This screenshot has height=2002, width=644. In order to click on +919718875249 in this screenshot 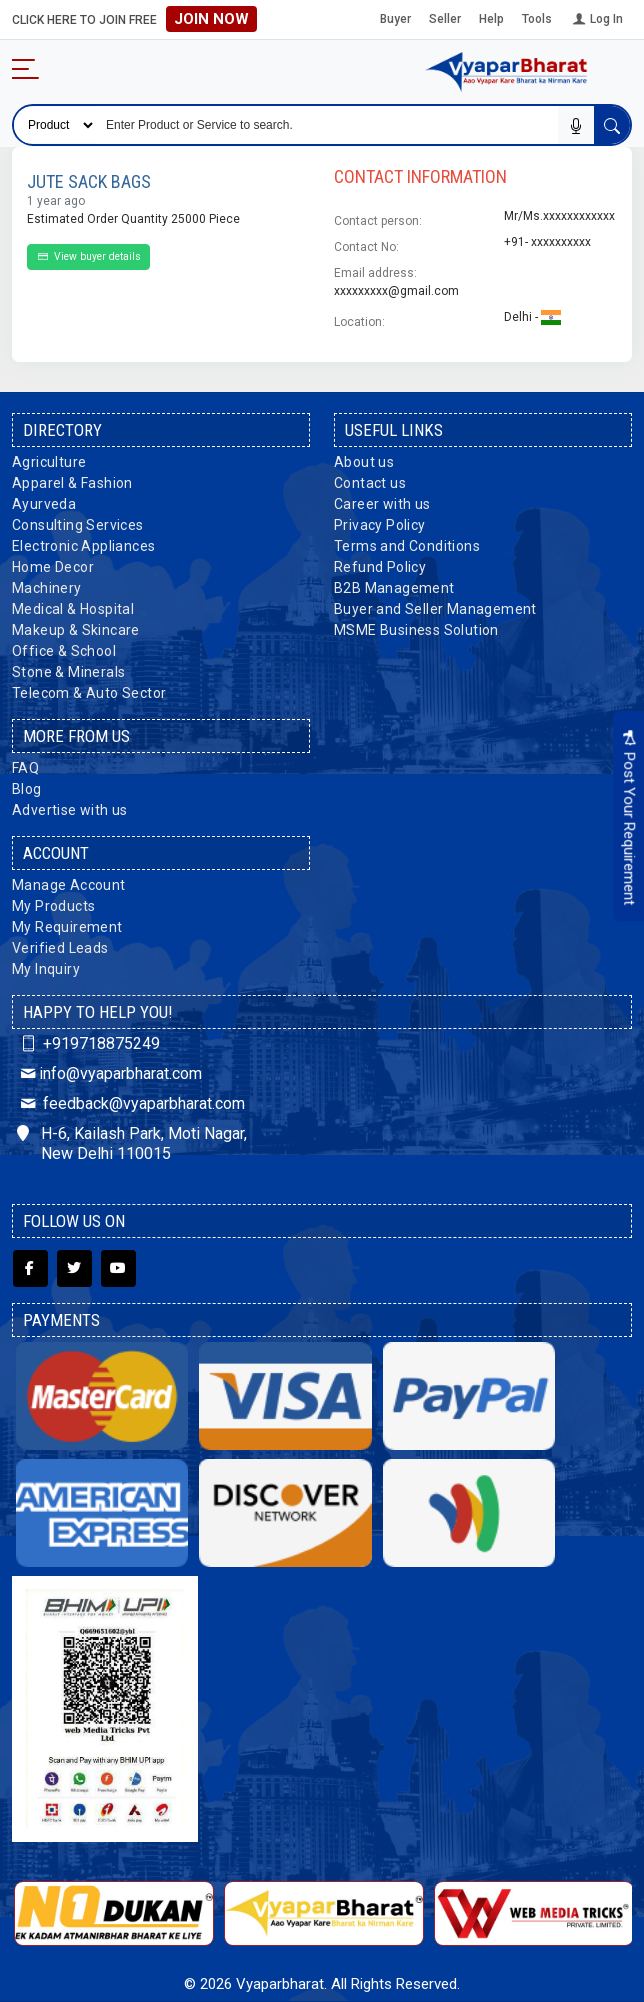, I will do `click(88, 1043)`.